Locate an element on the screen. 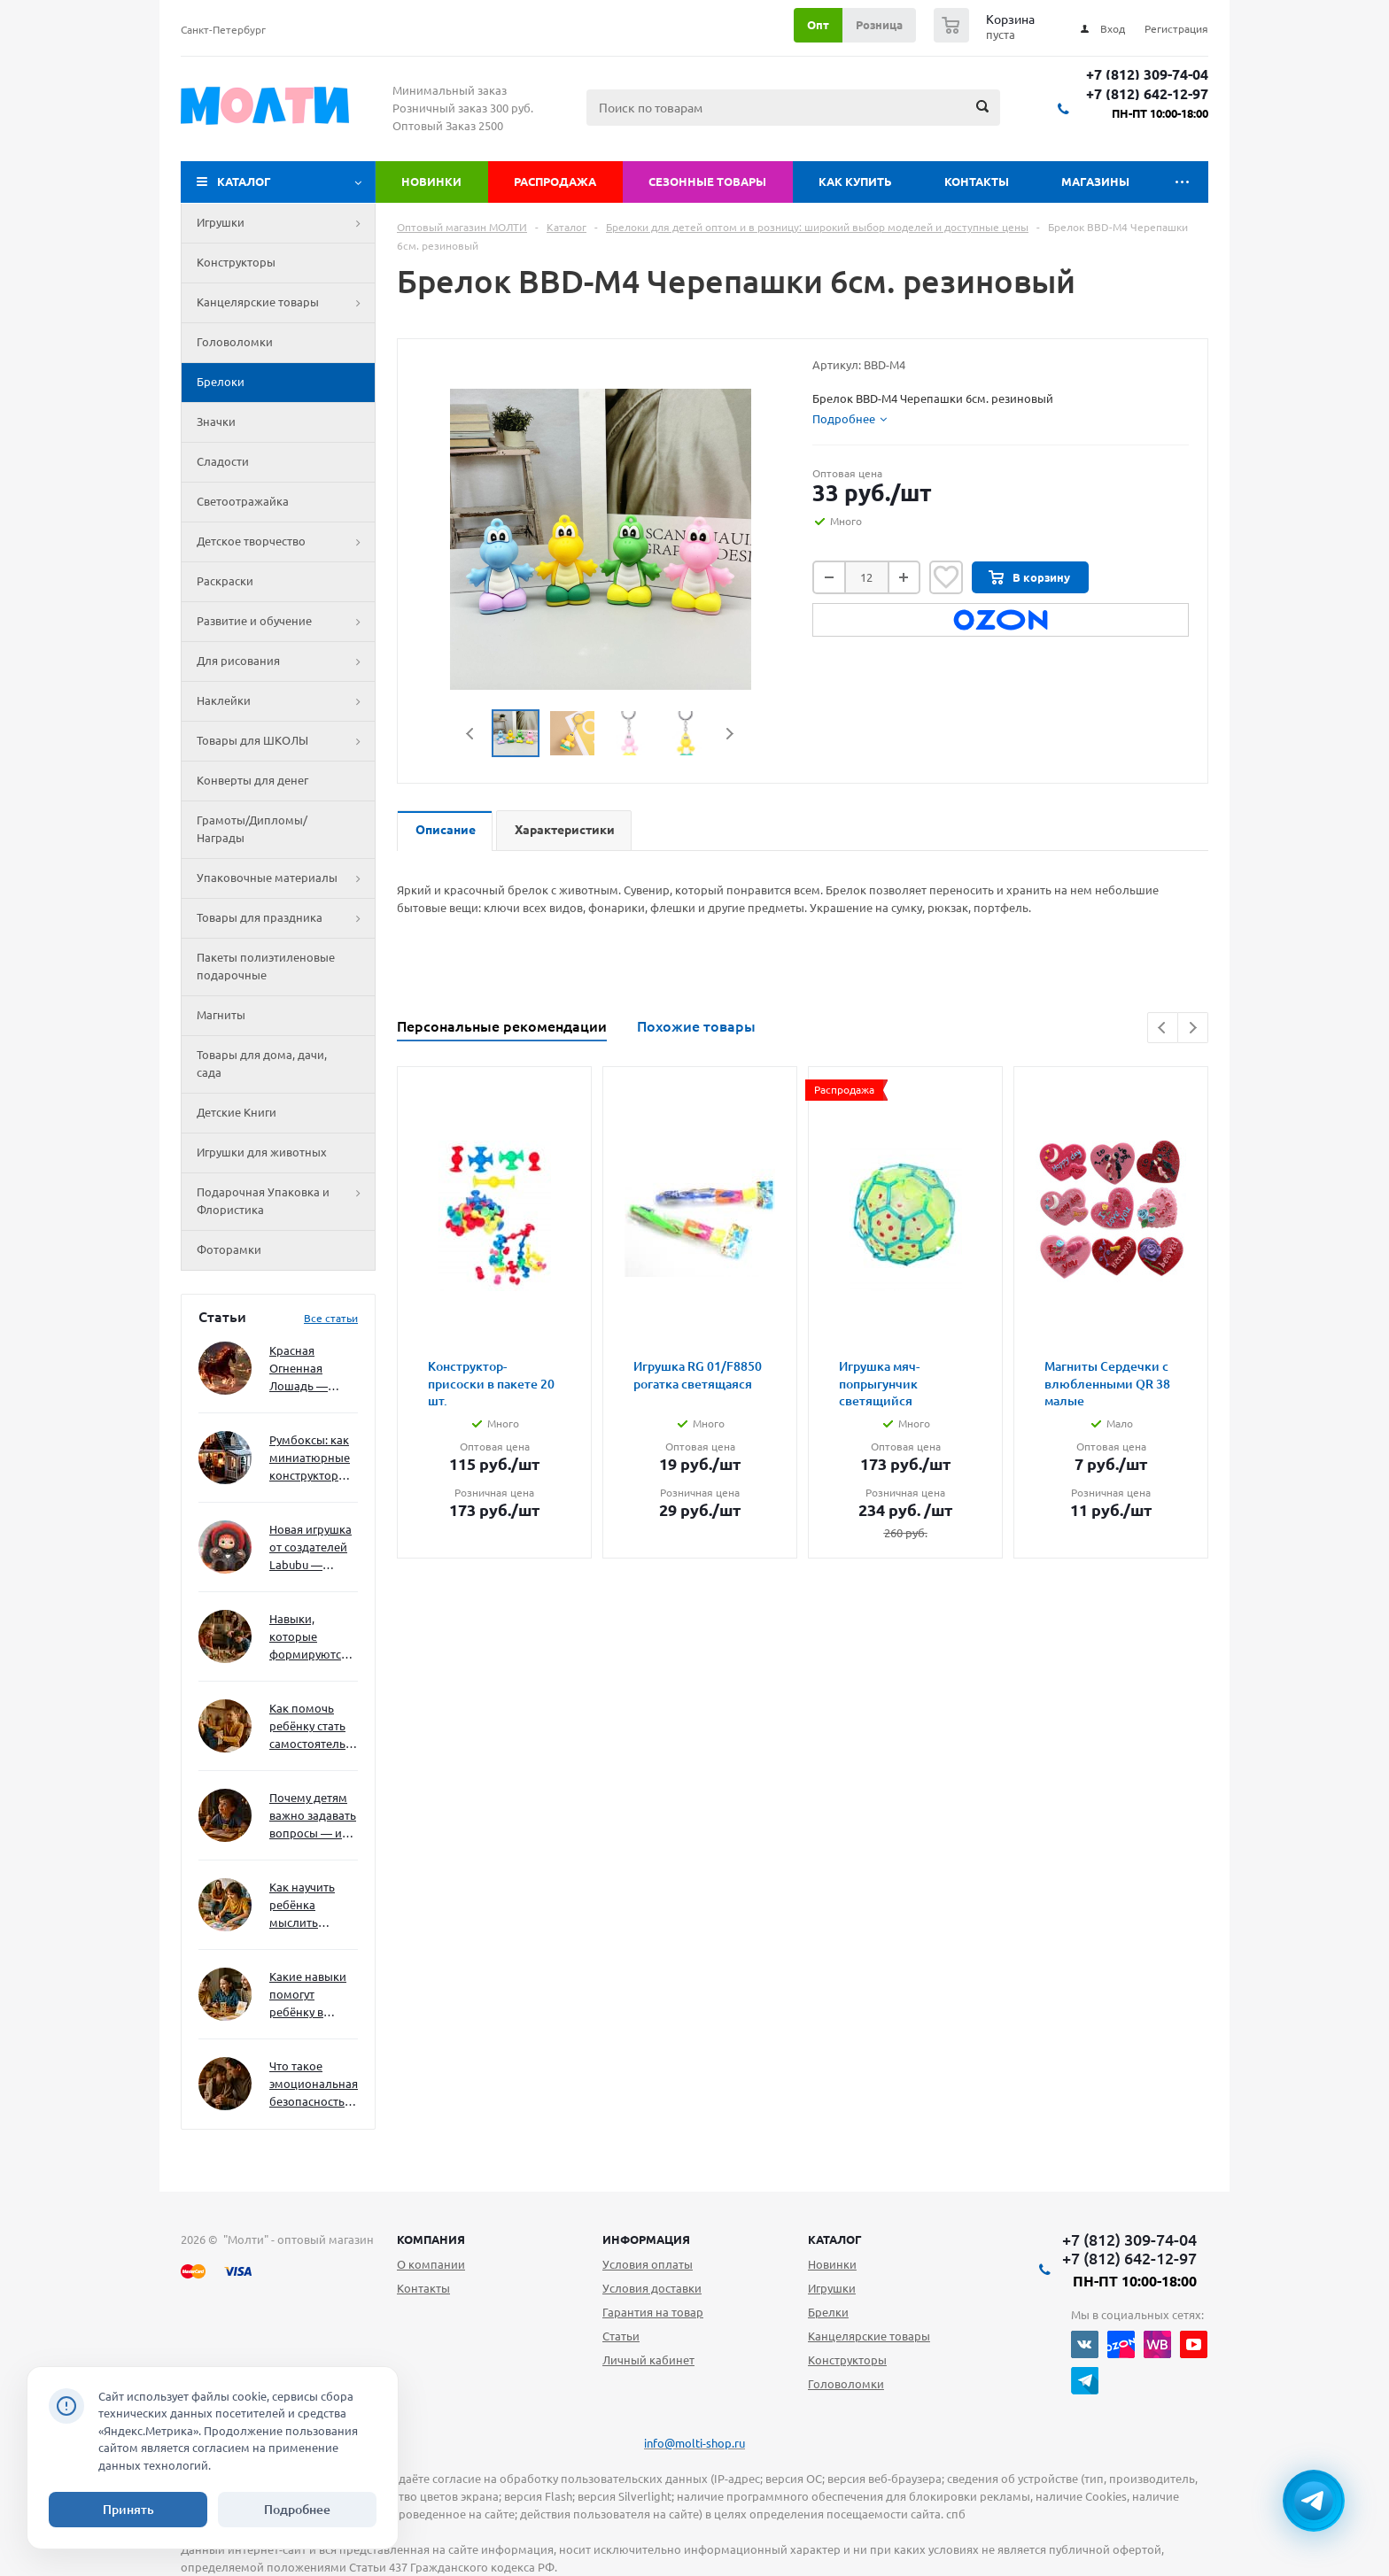 This screenshot has height=2576, width=1389. Грамоты/Дипломы/Награды is located at coordinates (252, 829).